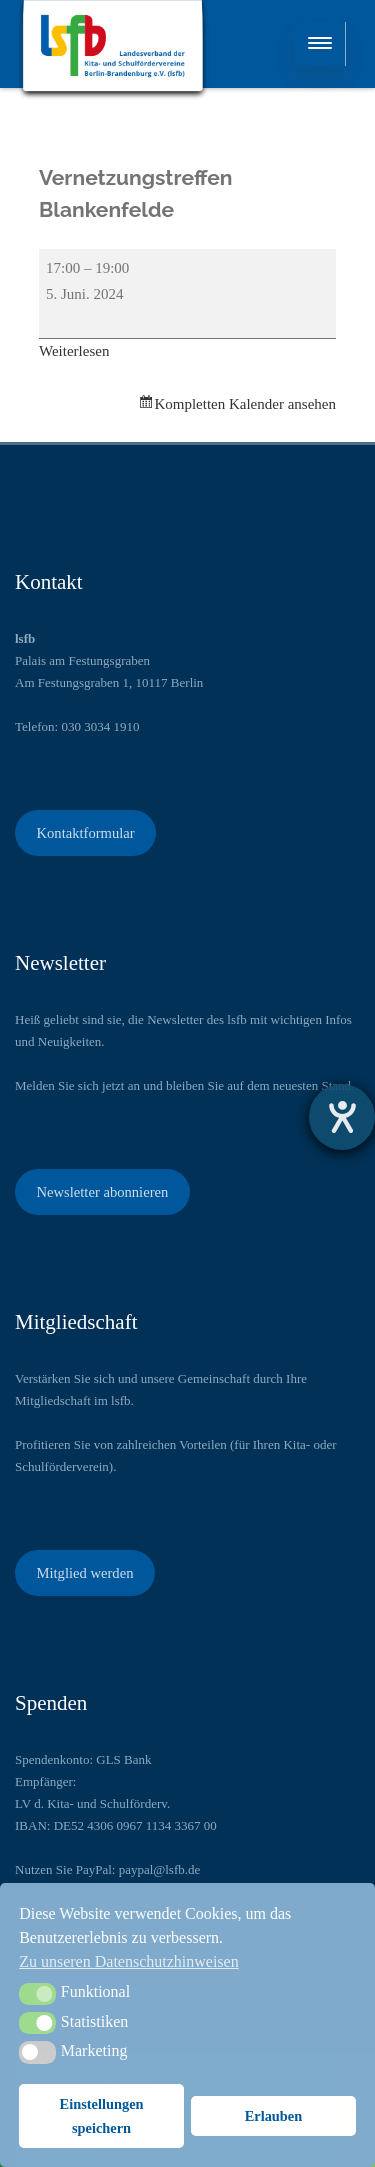  I want to click on Erlauben [button], so click(274, 2116).